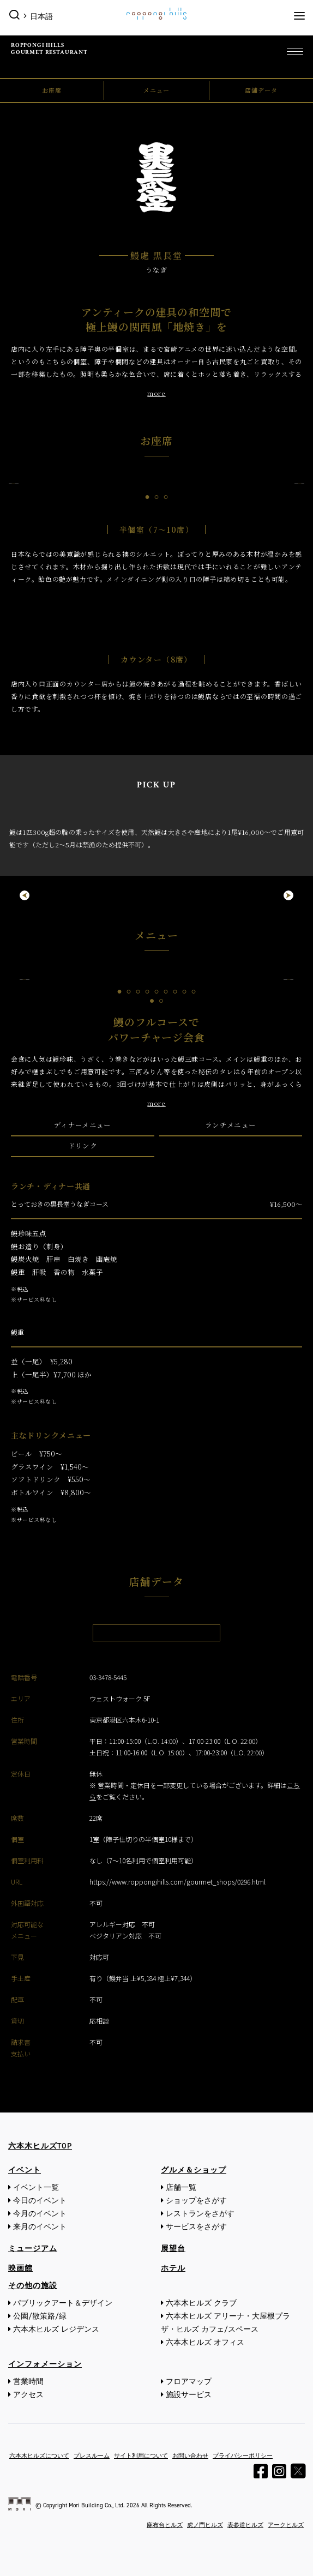 Image resolution: width=313 pixels, height=2576 pixels. Describe the element at coordinates (32, 2248) in the screenshot. I see `ミュージアム` at that location.